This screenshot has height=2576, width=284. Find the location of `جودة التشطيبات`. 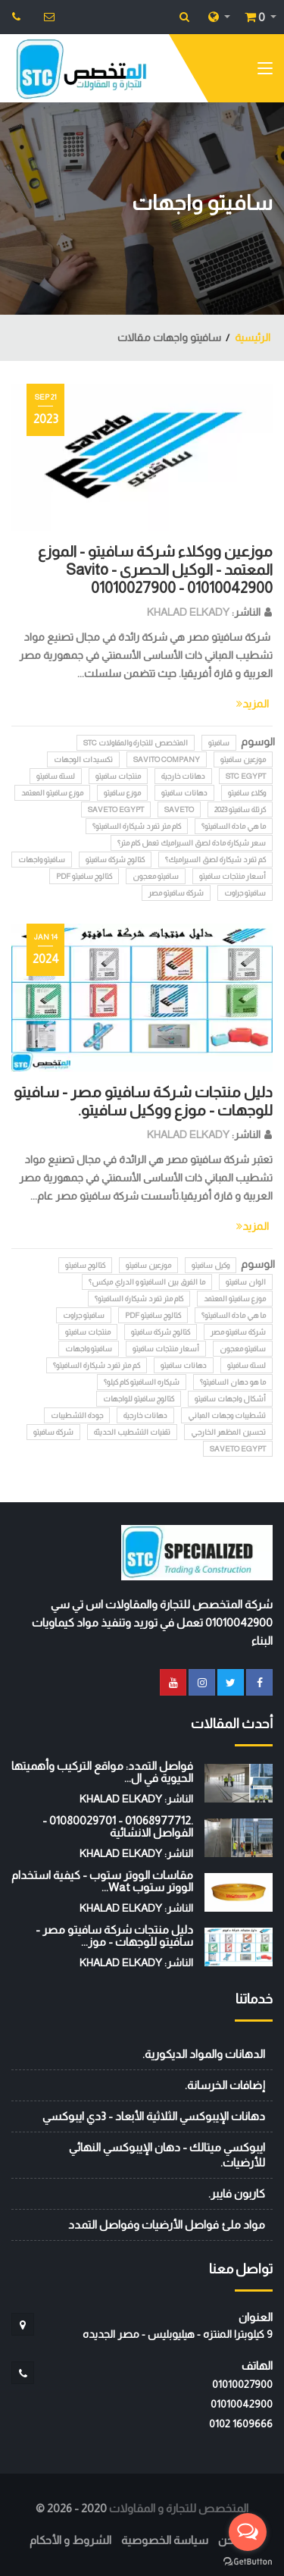

جودة التشطيبات is located at coordinates (77, 1415).